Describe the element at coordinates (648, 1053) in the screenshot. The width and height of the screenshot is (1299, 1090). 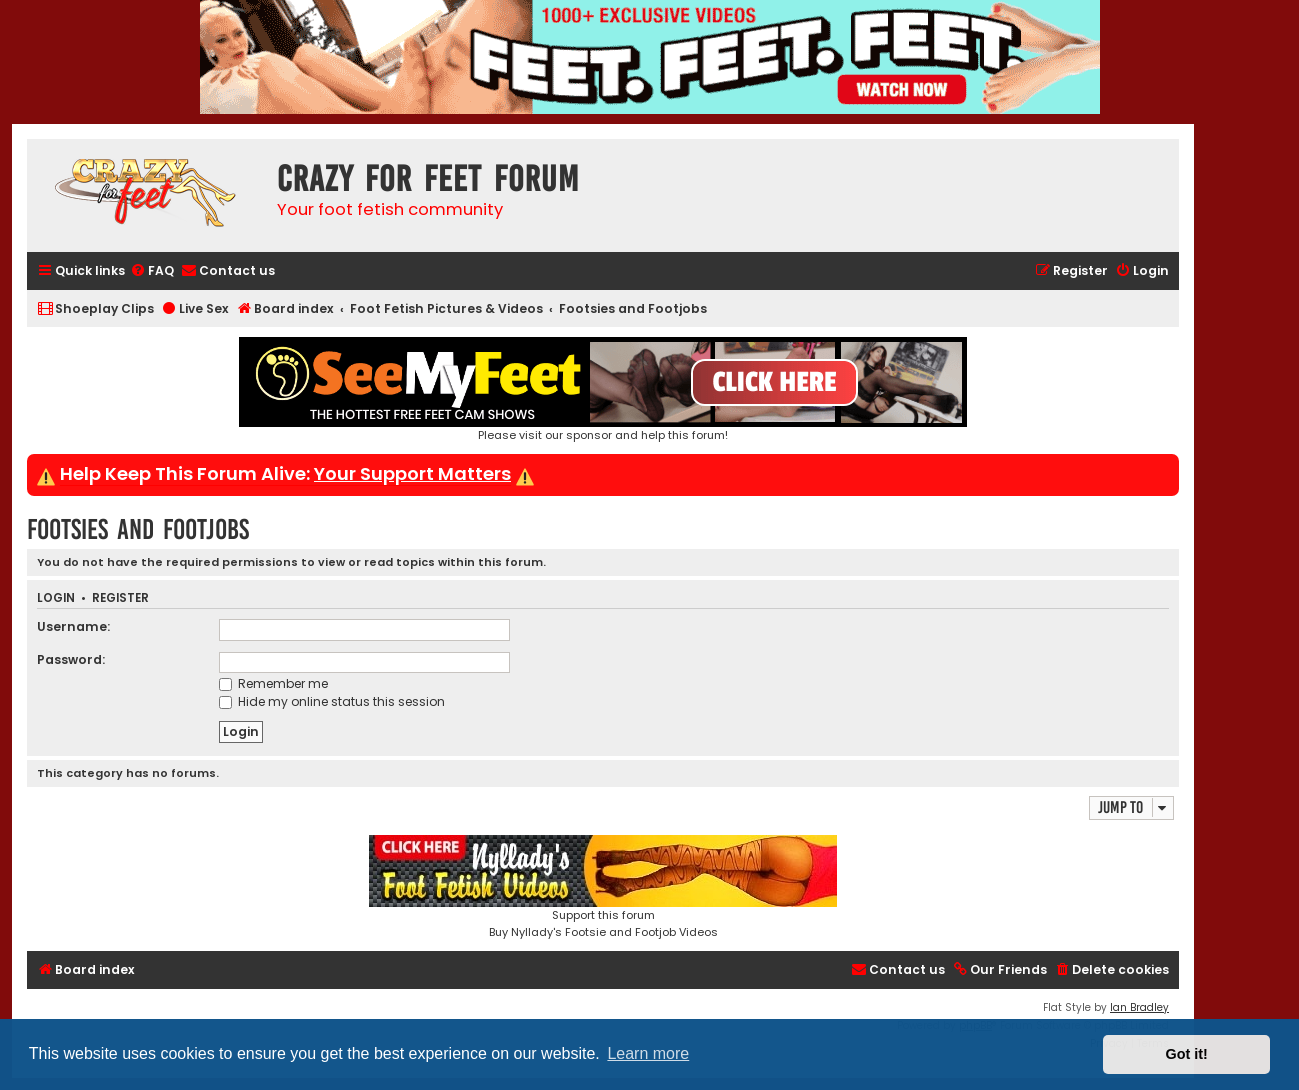
I see `Learn more [button]` at that location.